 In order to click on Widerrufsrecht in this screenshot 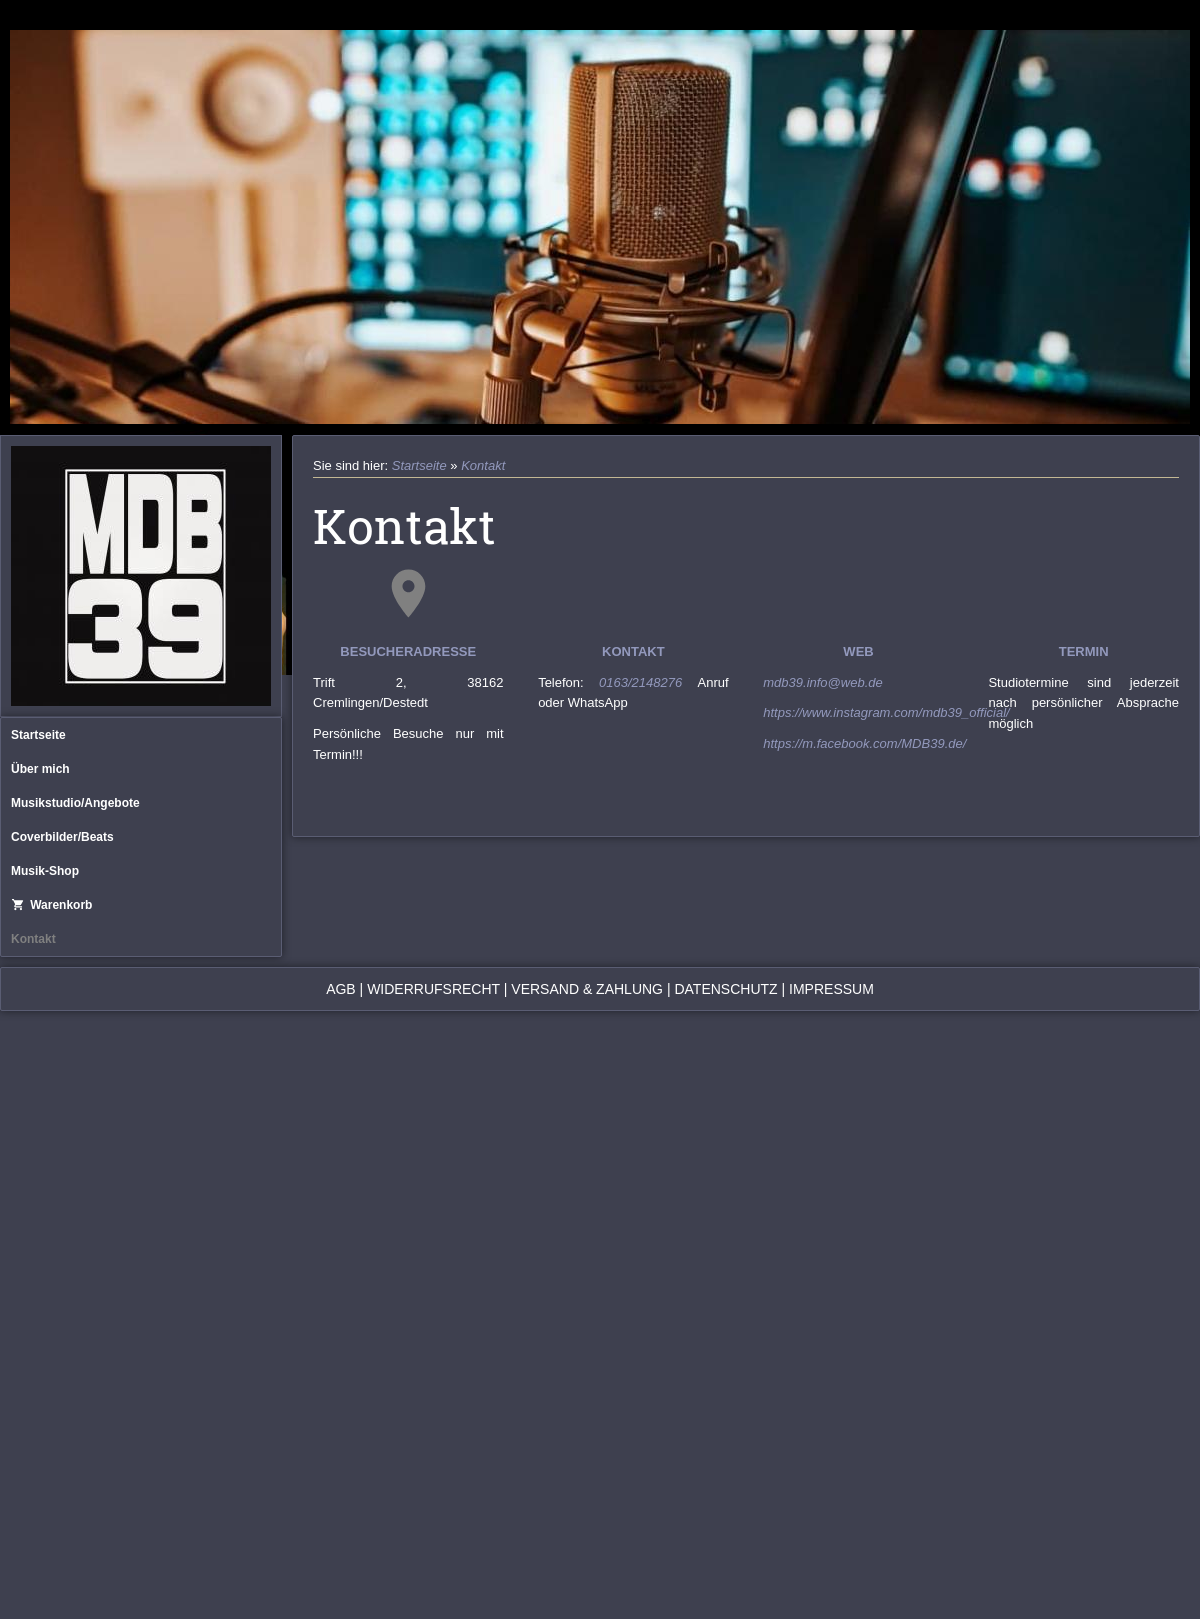, I will do `click(433, 989)`.